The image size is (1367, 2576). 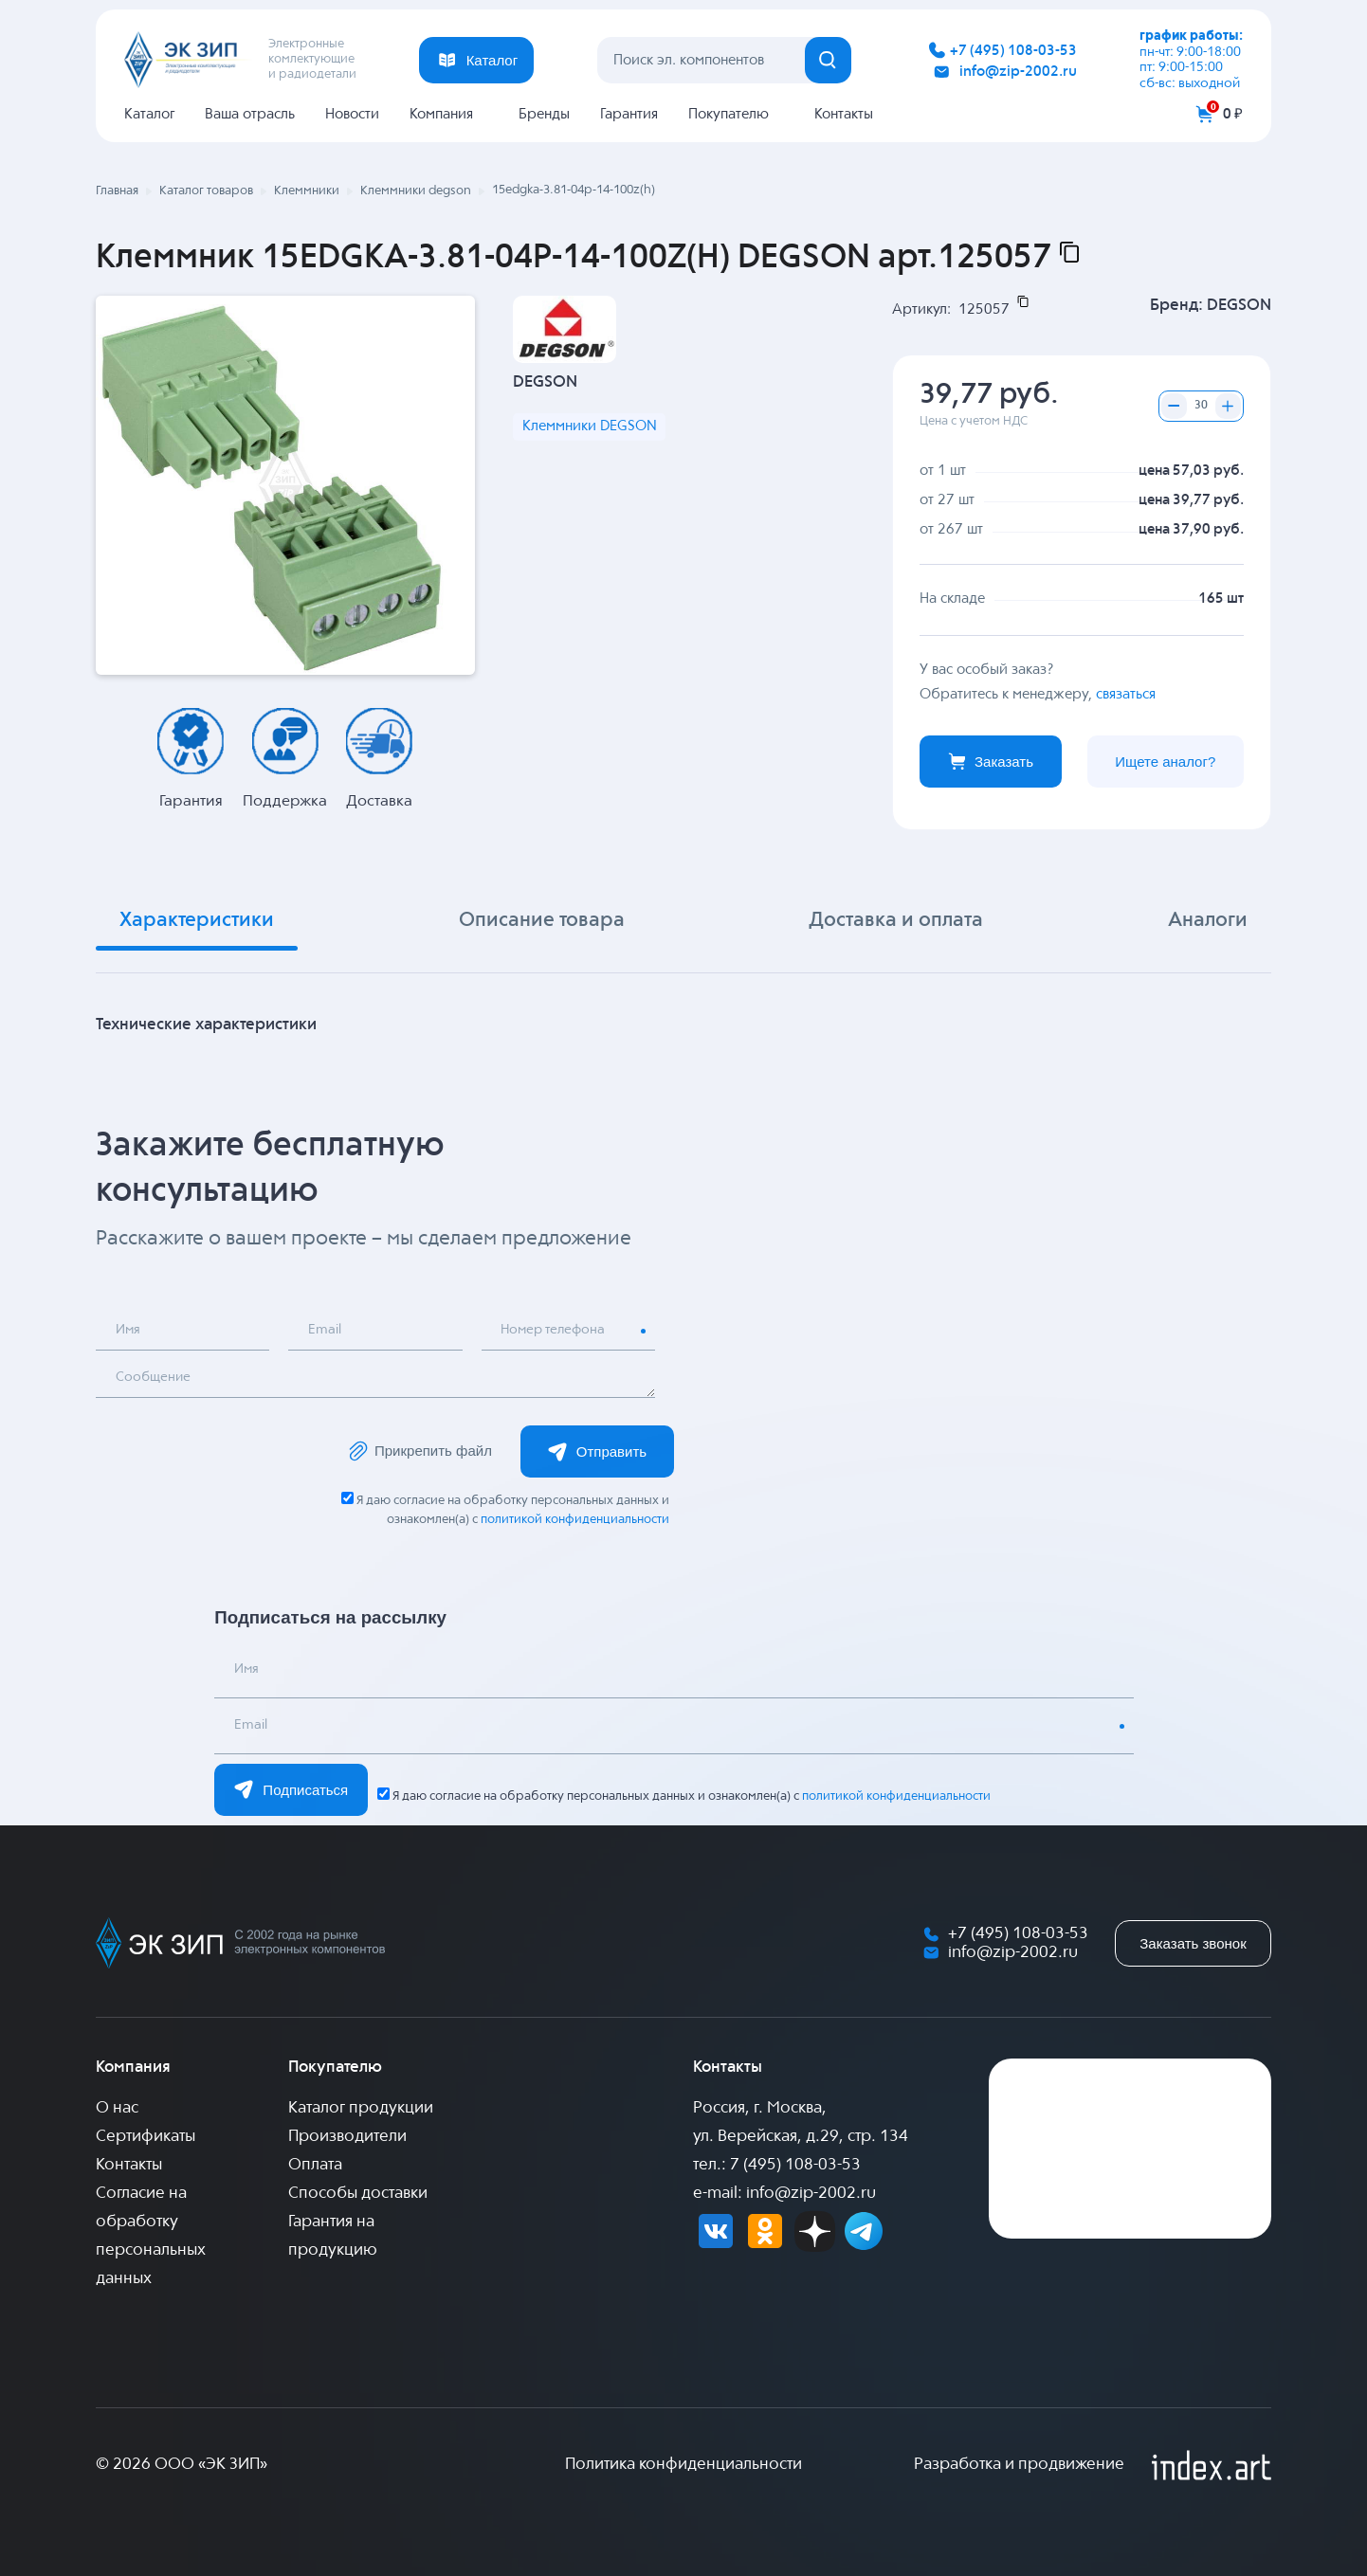 What do you see at coordinates (843, 114) in the screenshot?
I see `Контакты` at bounding box center [843, 114].